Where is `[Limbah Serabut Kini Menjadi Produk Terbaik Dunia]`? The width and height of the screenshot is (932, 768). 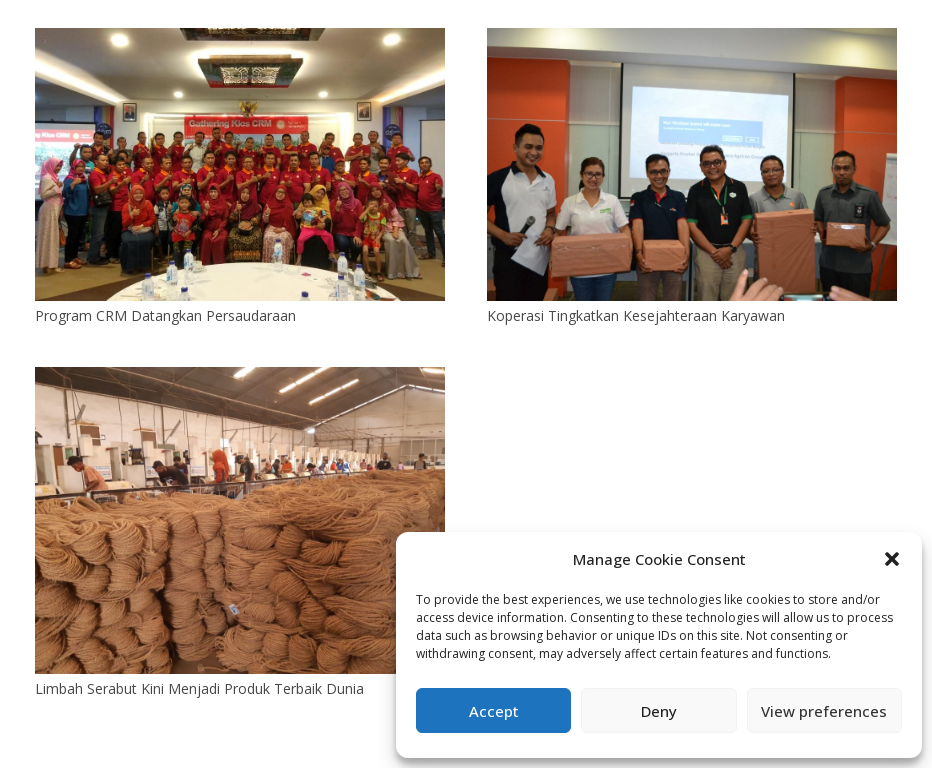 [Limbah Serabut Kini Menjadi Produk Terbaik Dunia] is located at coordinates (240, 378).